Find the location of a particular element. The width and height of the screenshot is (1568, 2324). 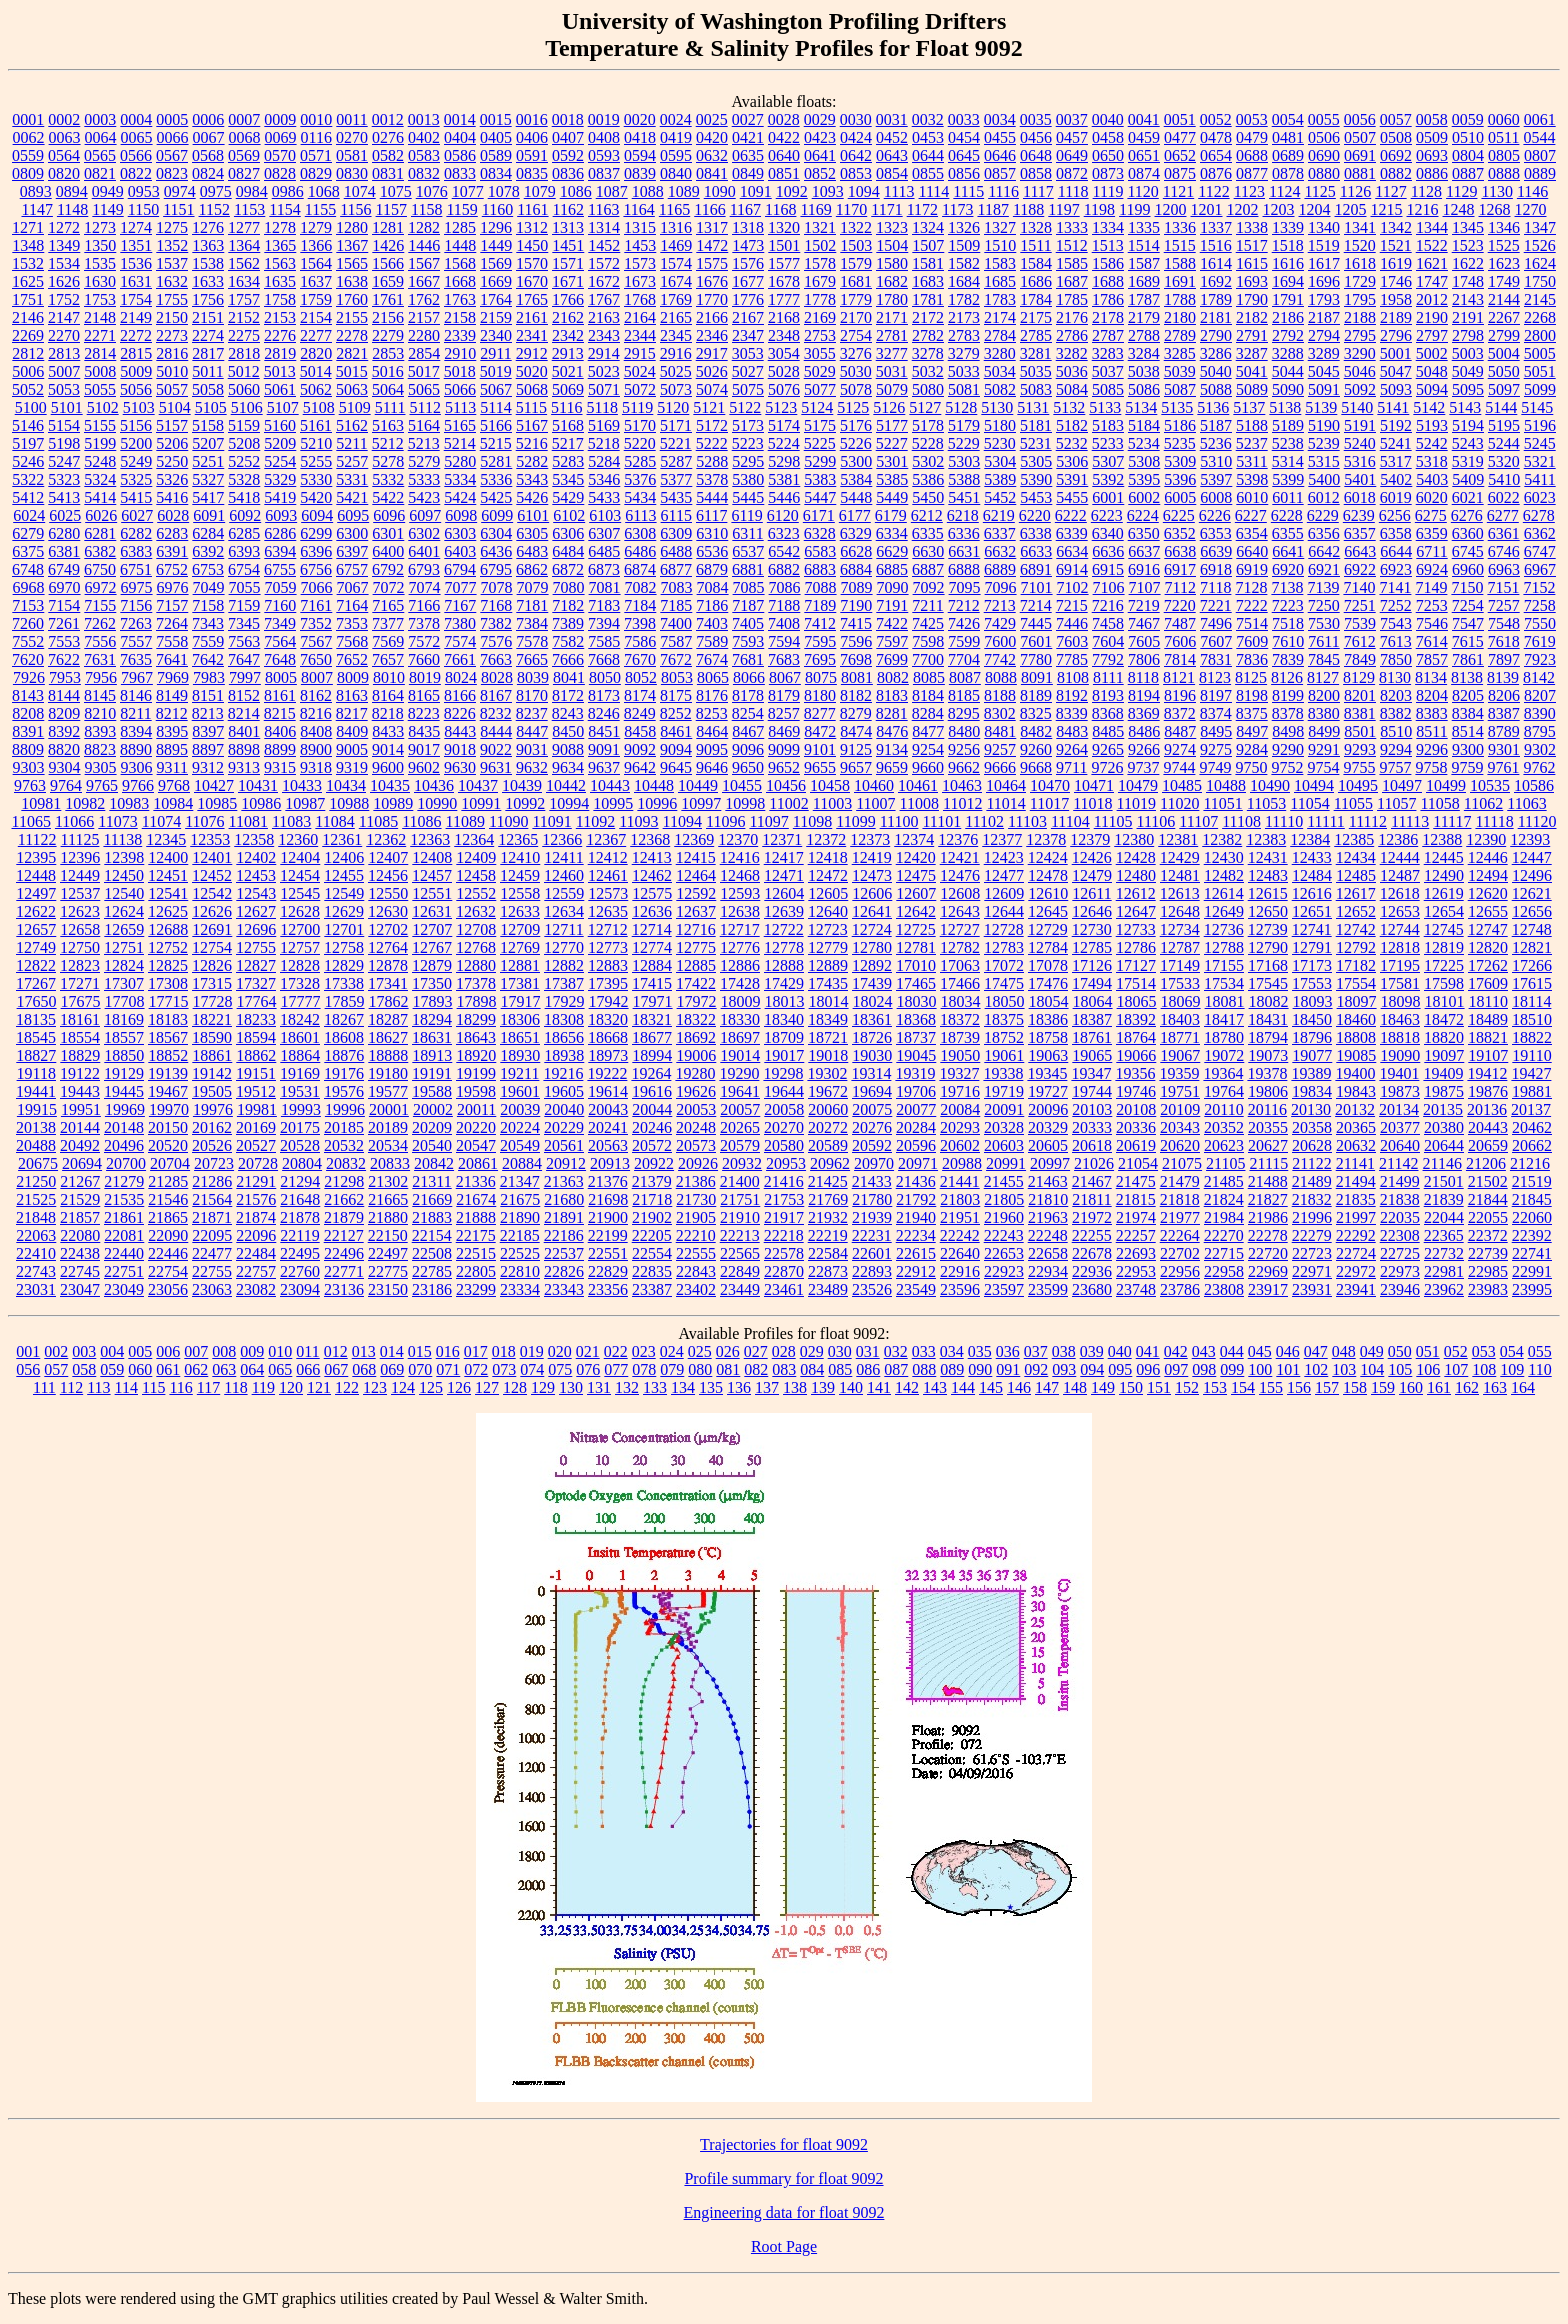

8039 is located at coordinates (533, 677).